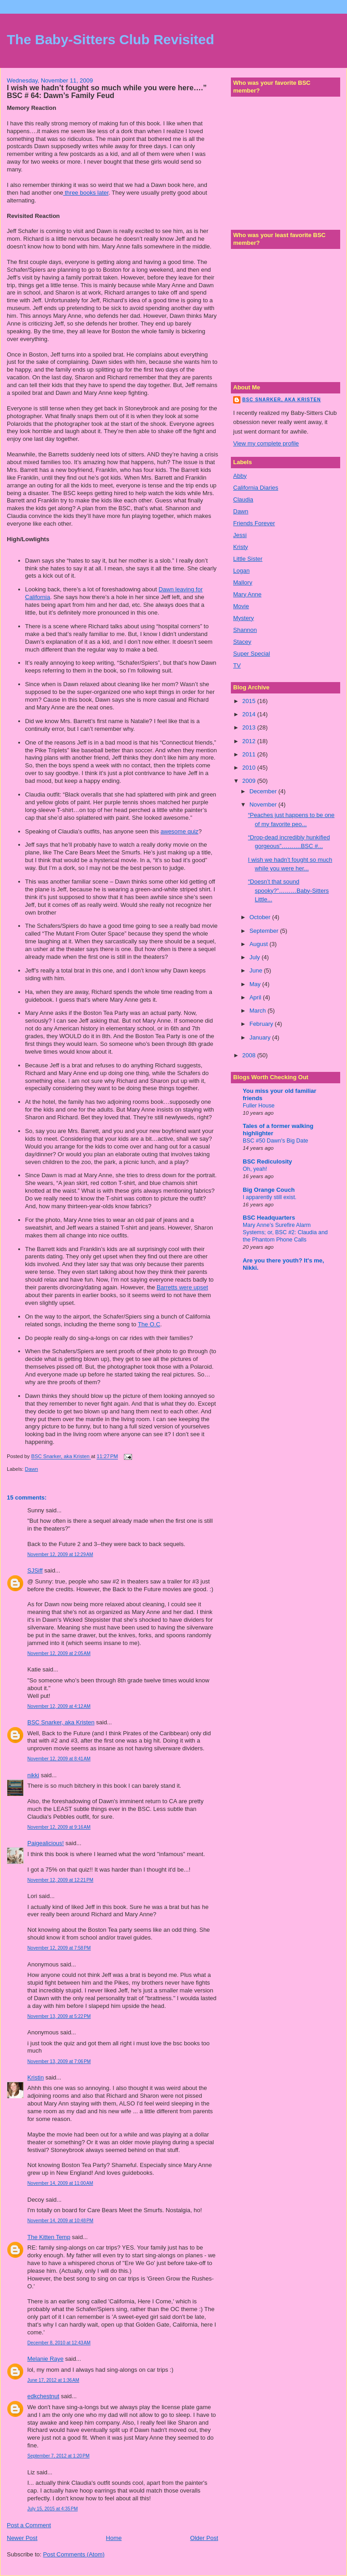 Image resolution: width=347 pixels, height=2576 pixels. Describe the element at coordinates (261, 1037) in the screenshot. I see `January` at that location.